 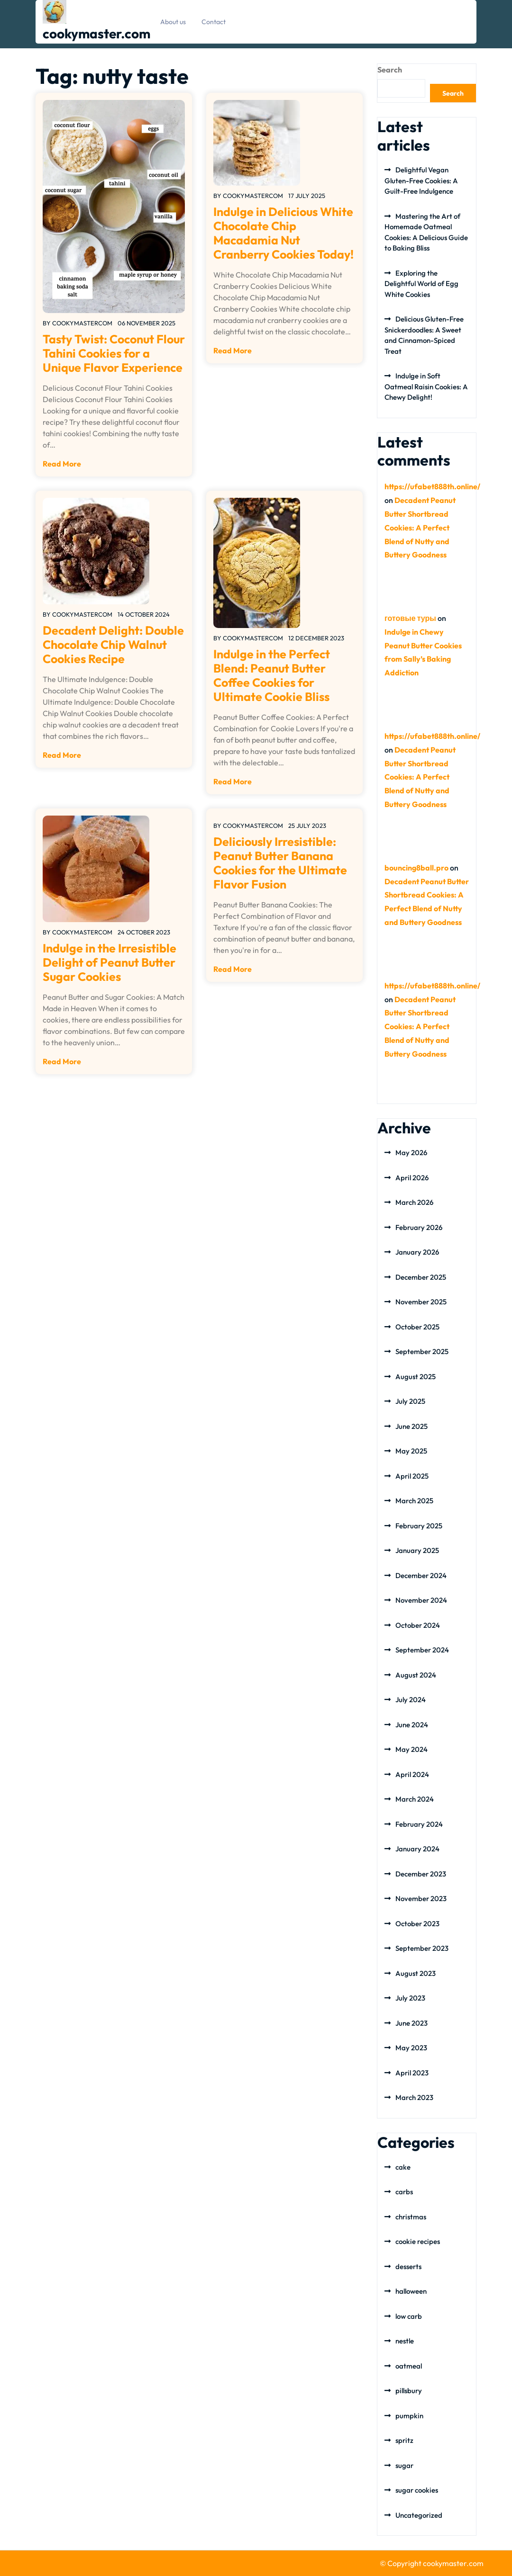 I want to click on April 2024, so click(x=412, y=1774).